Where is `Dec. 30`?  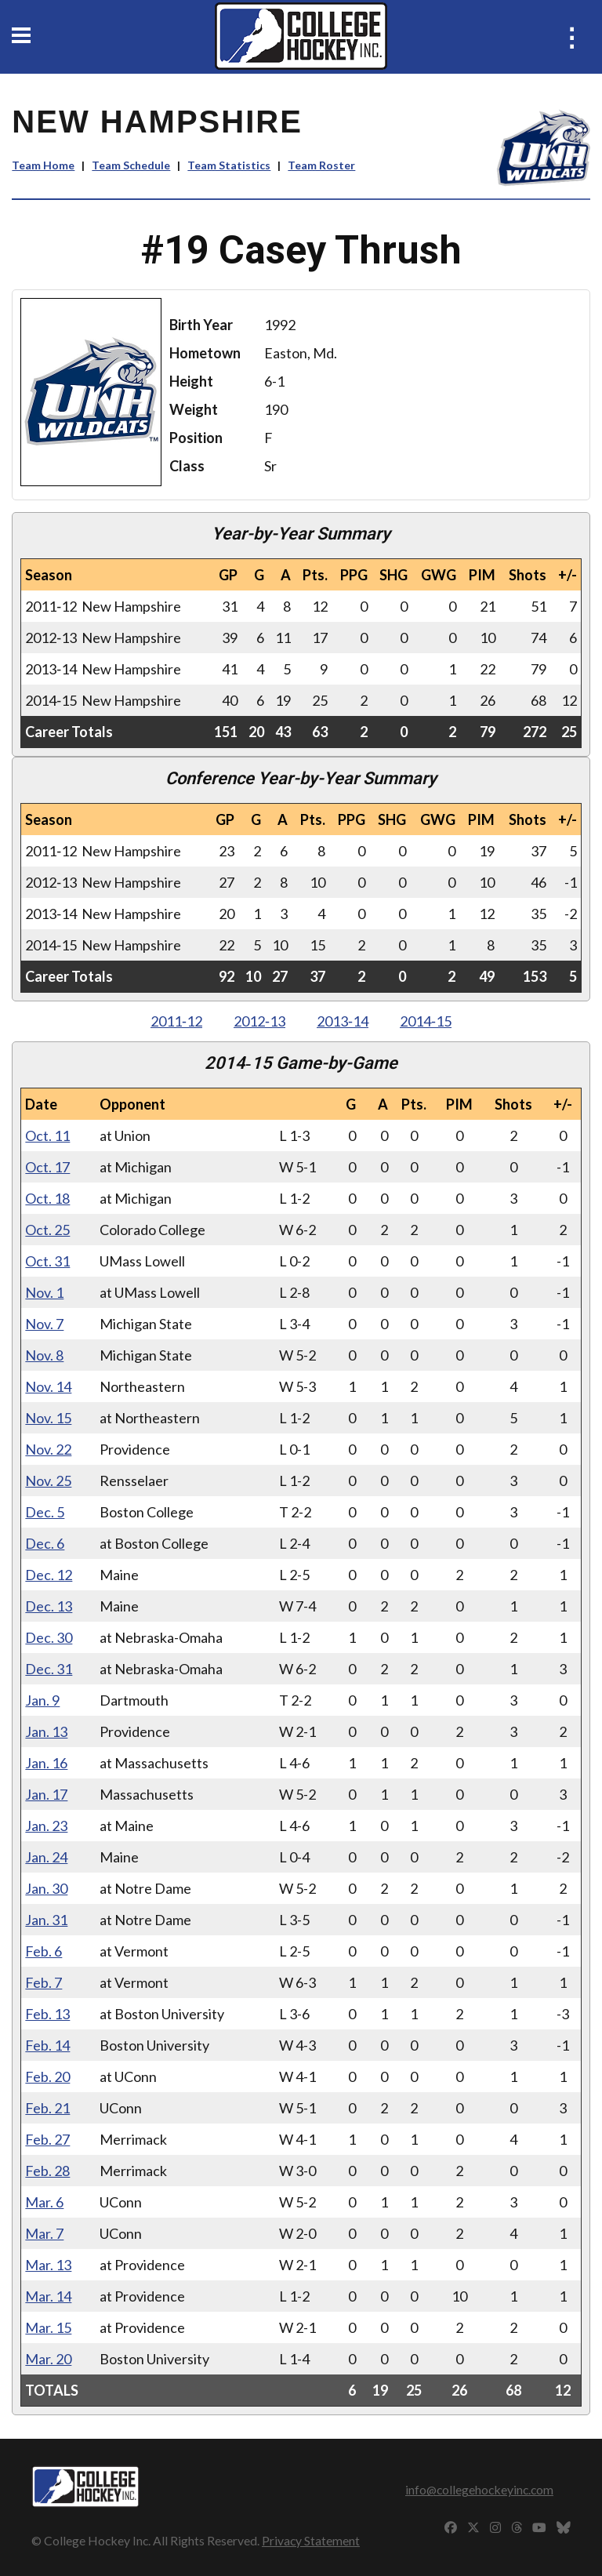 Dec. 30 is located at coordinates (48, 1637).